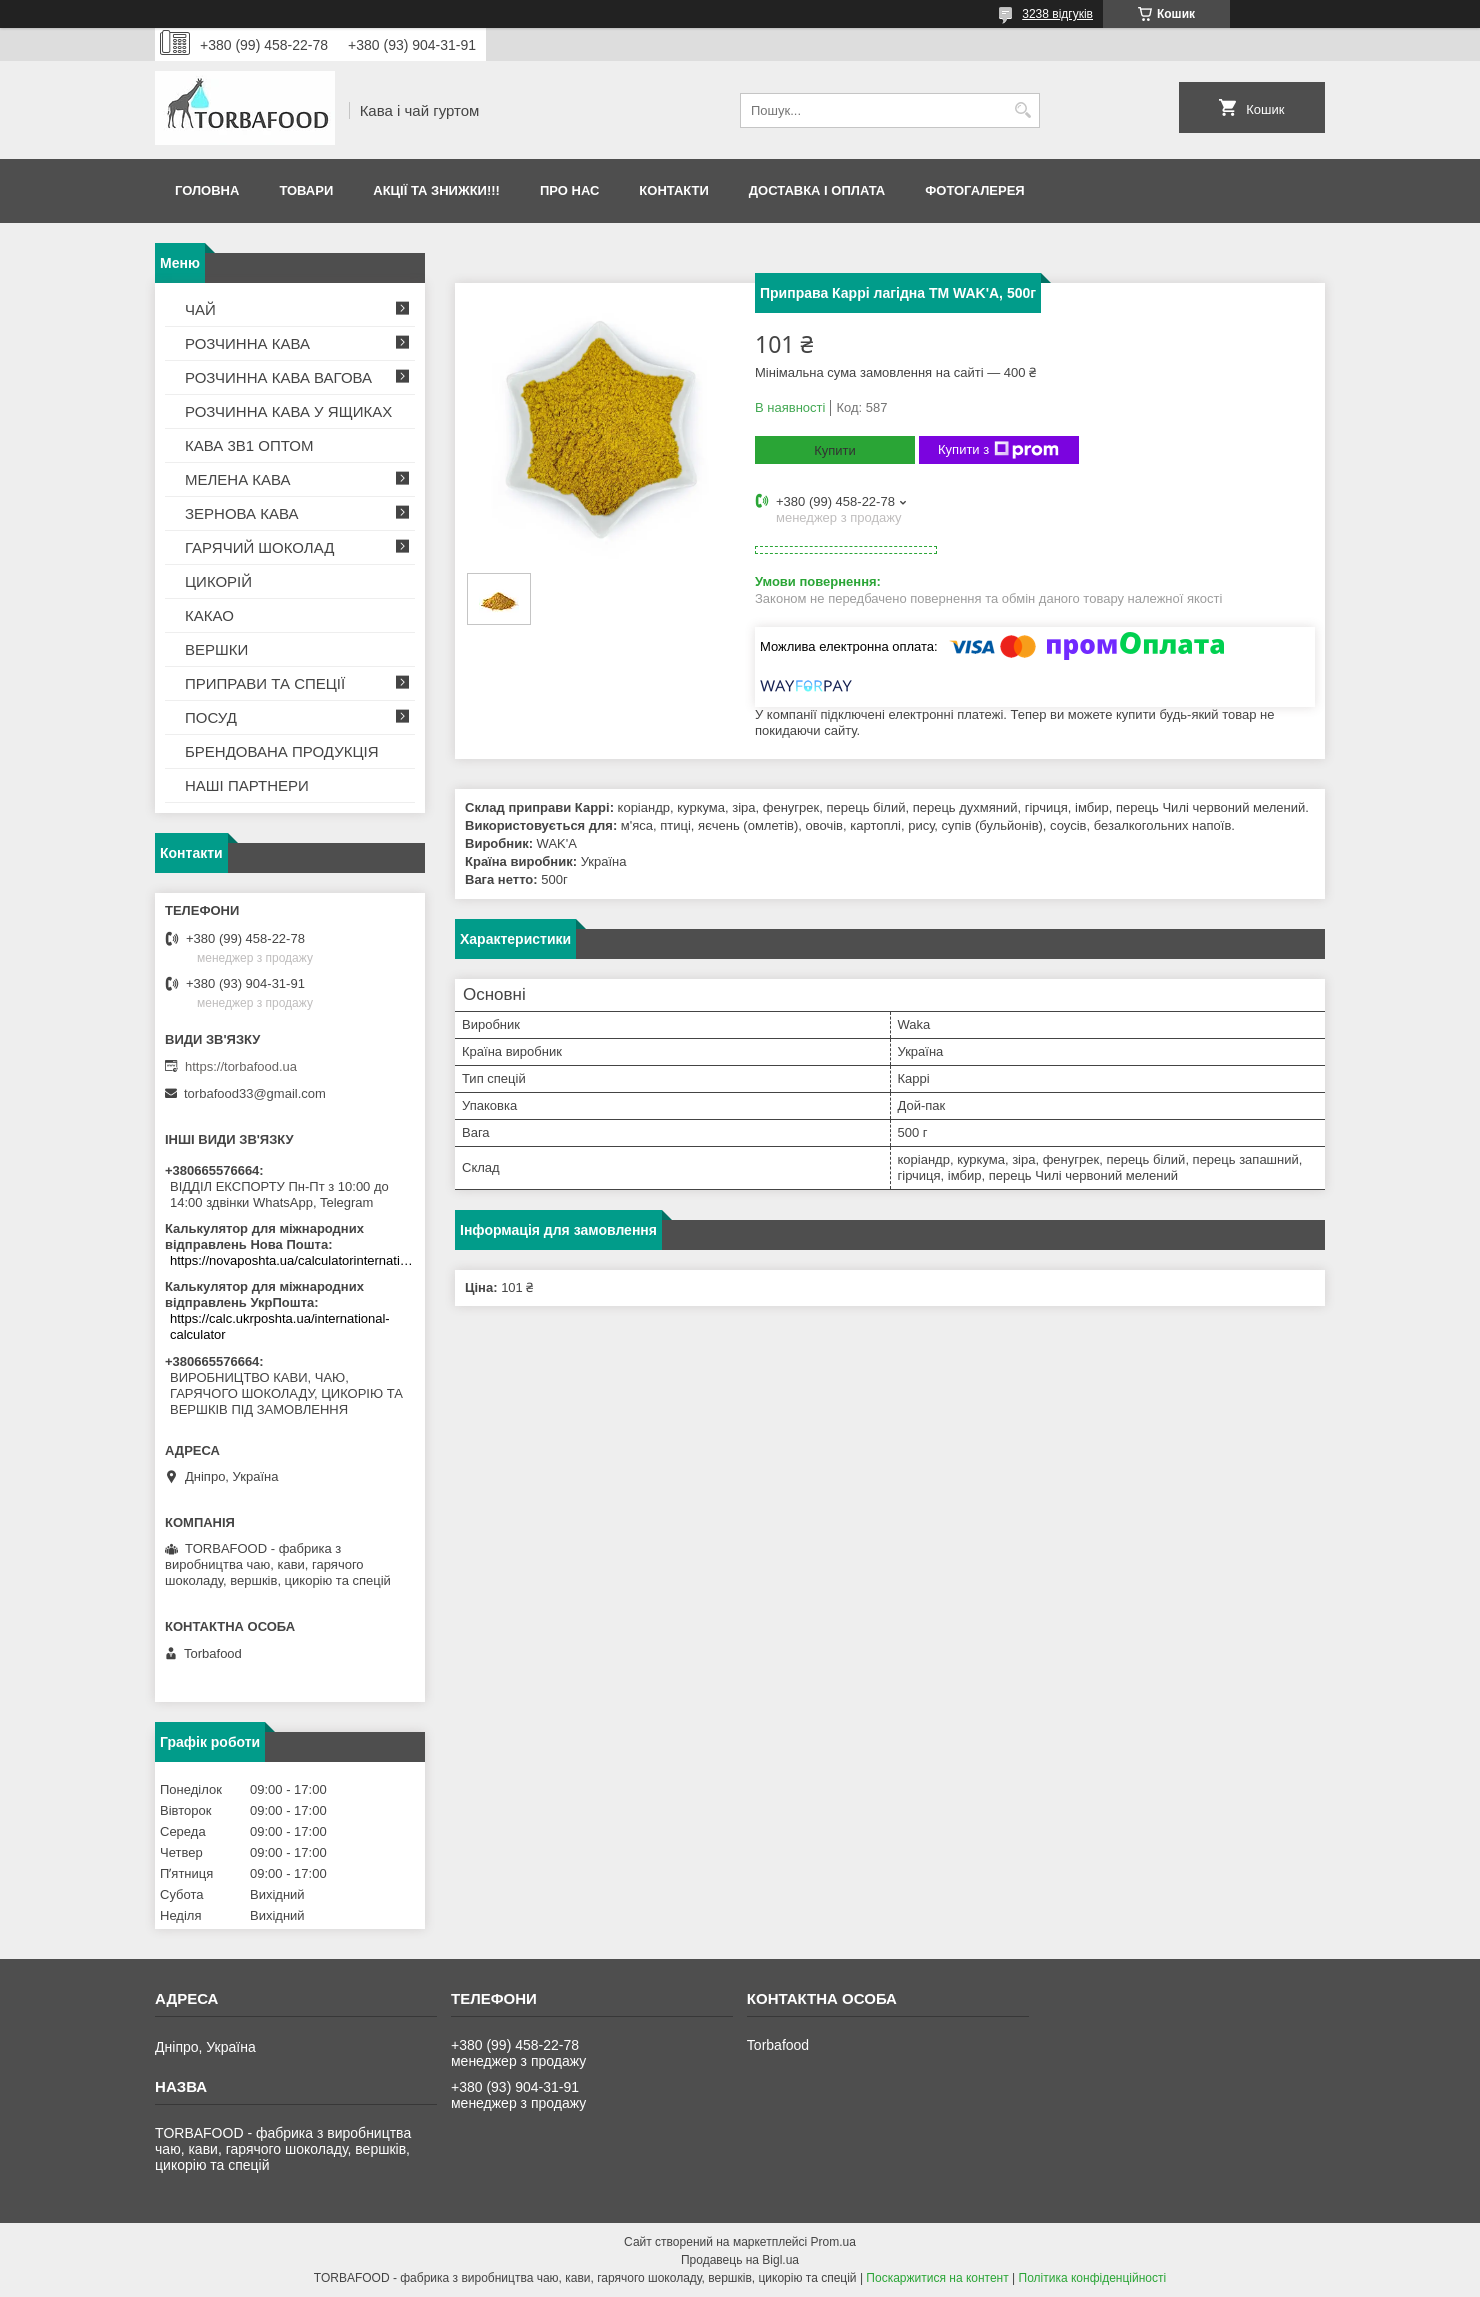 This screenshot has width=1480, height=2297. What do you see at coordinates (998, 450) in the screenshot?
I see `Купити з` at bounding box center [998, 450].